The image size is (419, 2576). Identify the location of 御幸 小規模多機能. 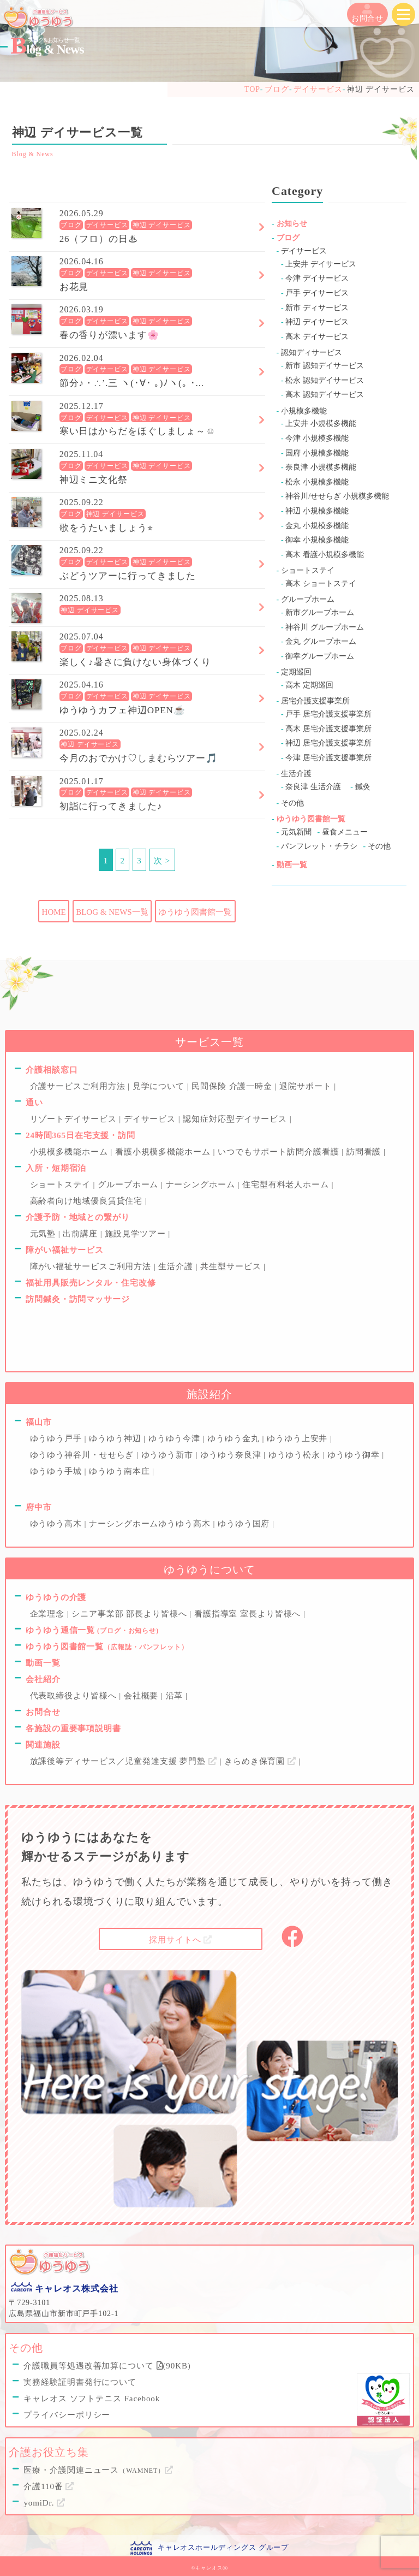
(317, 540).